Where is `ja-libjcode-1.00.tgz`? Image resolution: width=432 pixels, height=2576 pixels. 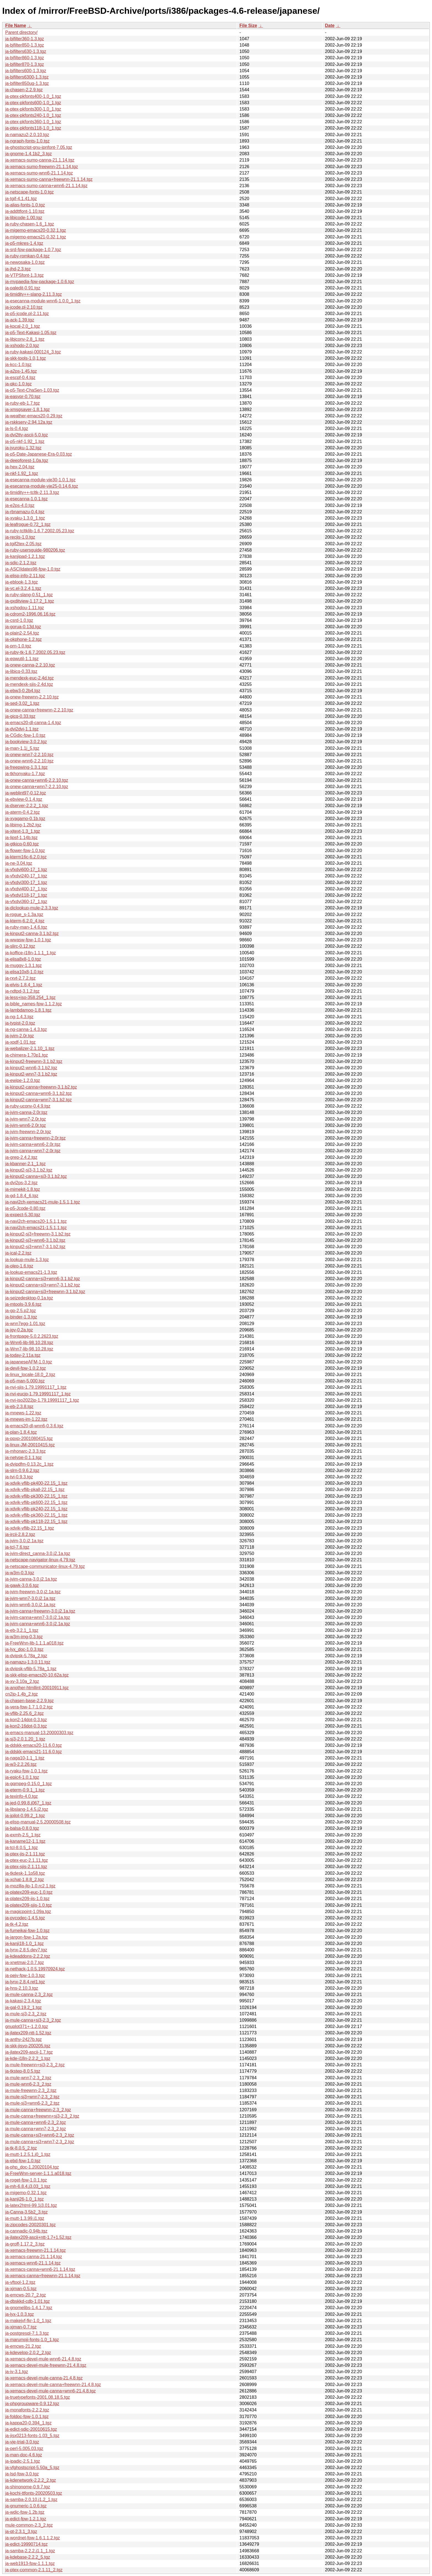 ja-libjcode-1.00.tgz is located at coordinates (23, 217).